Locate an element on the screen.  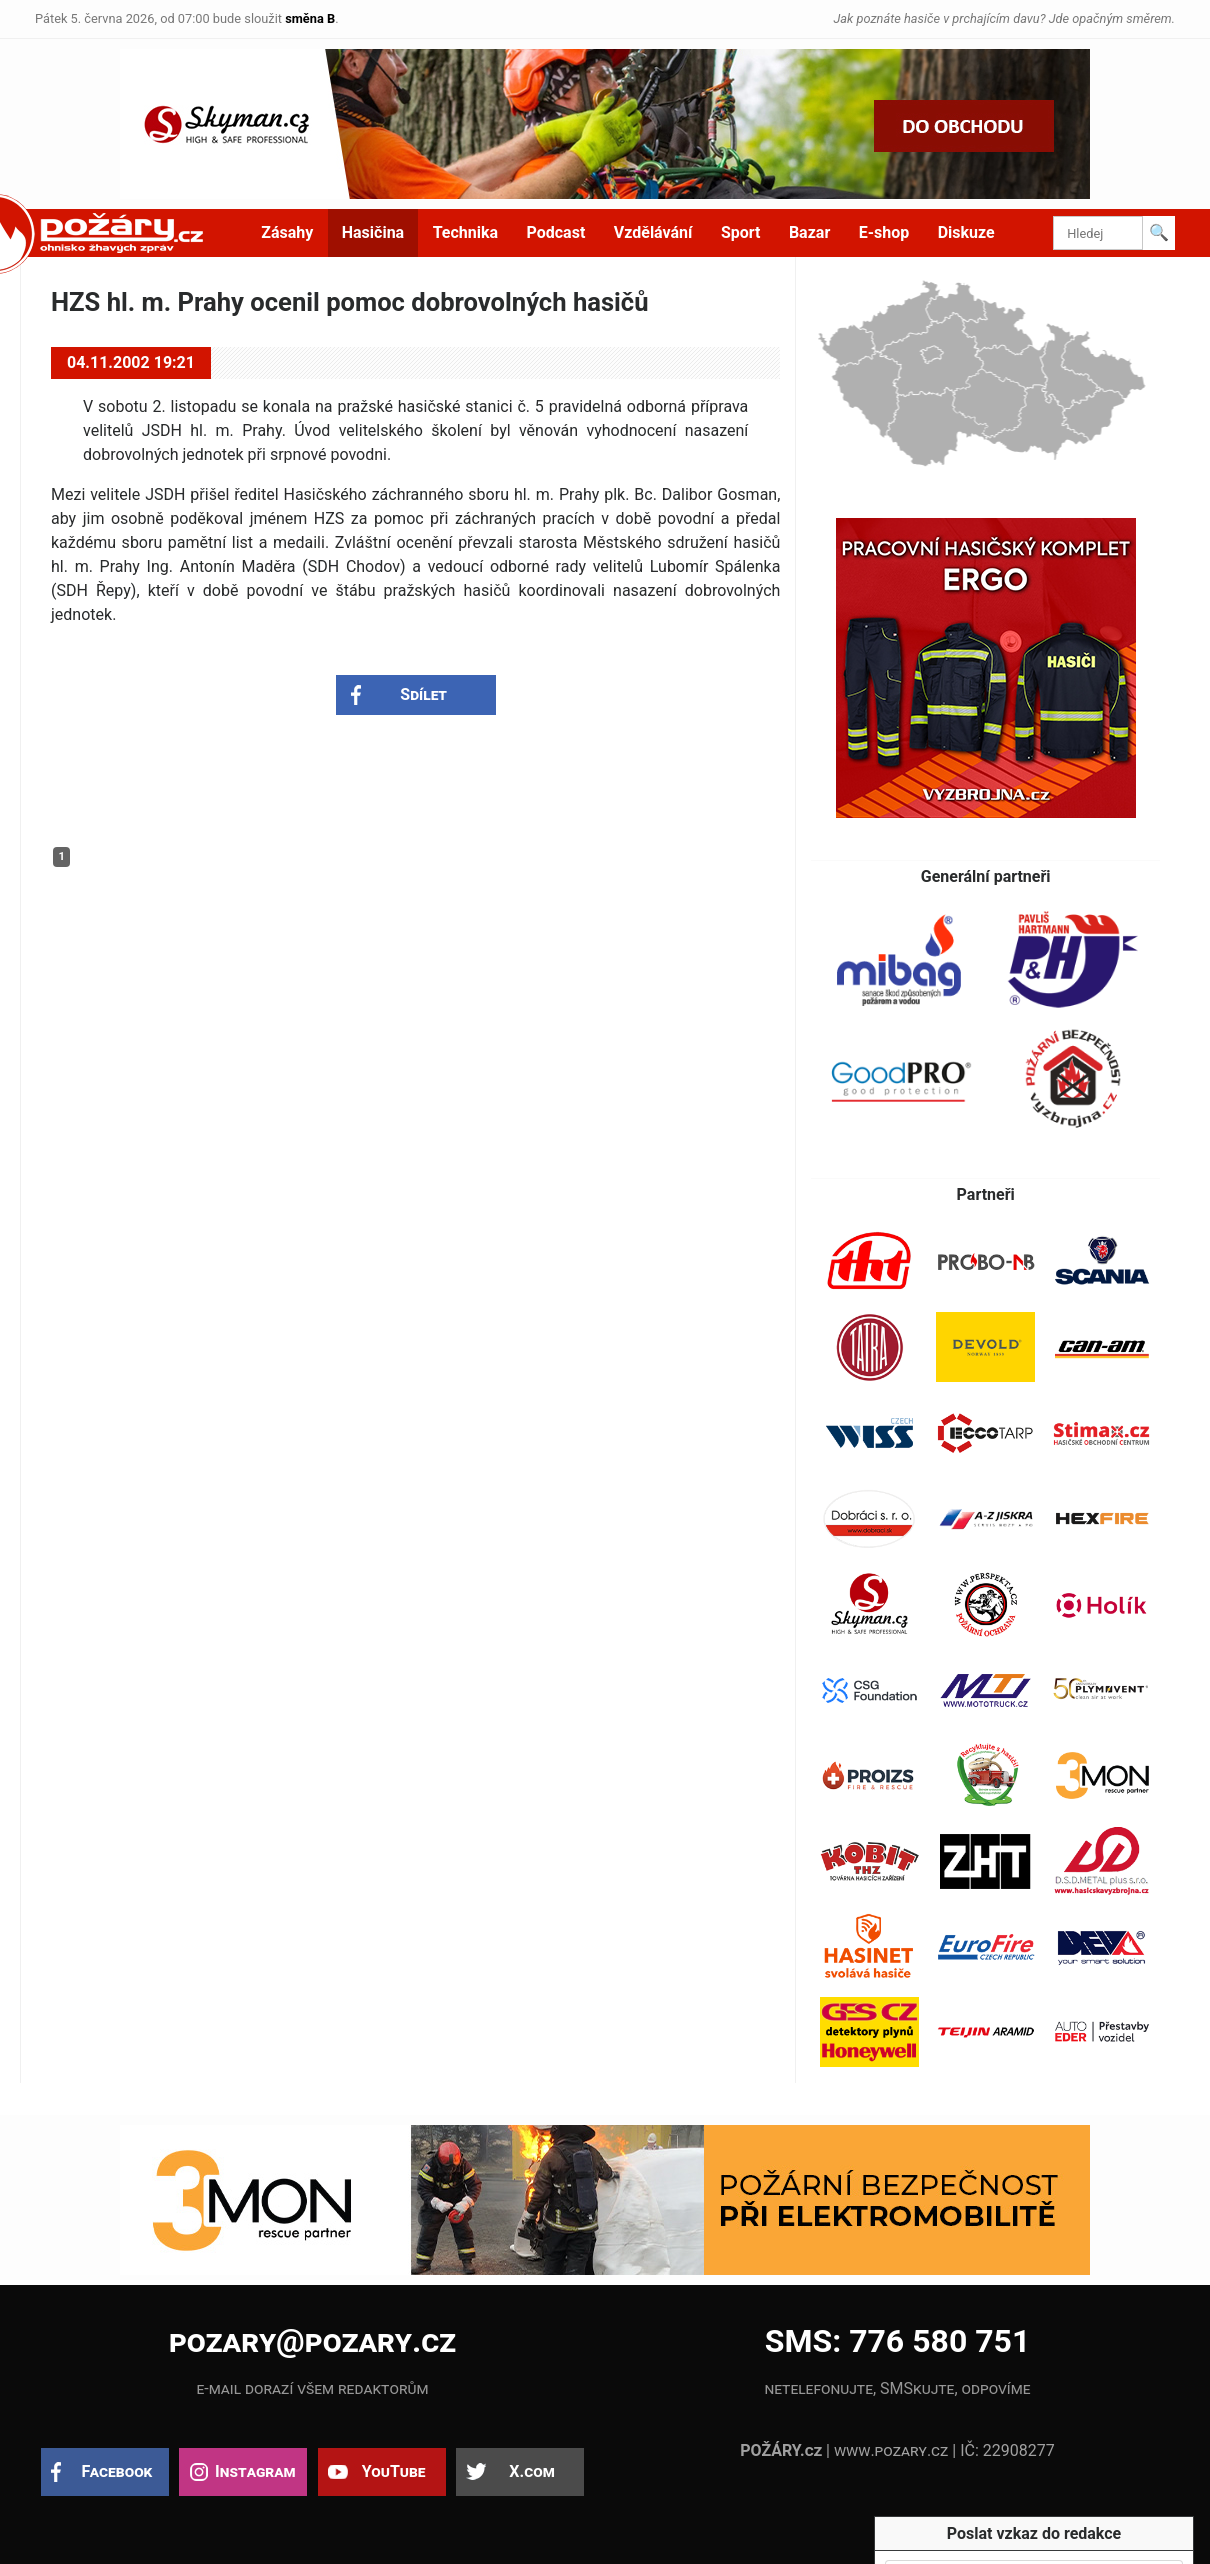
Bazar is located at coordinates (809, 232).